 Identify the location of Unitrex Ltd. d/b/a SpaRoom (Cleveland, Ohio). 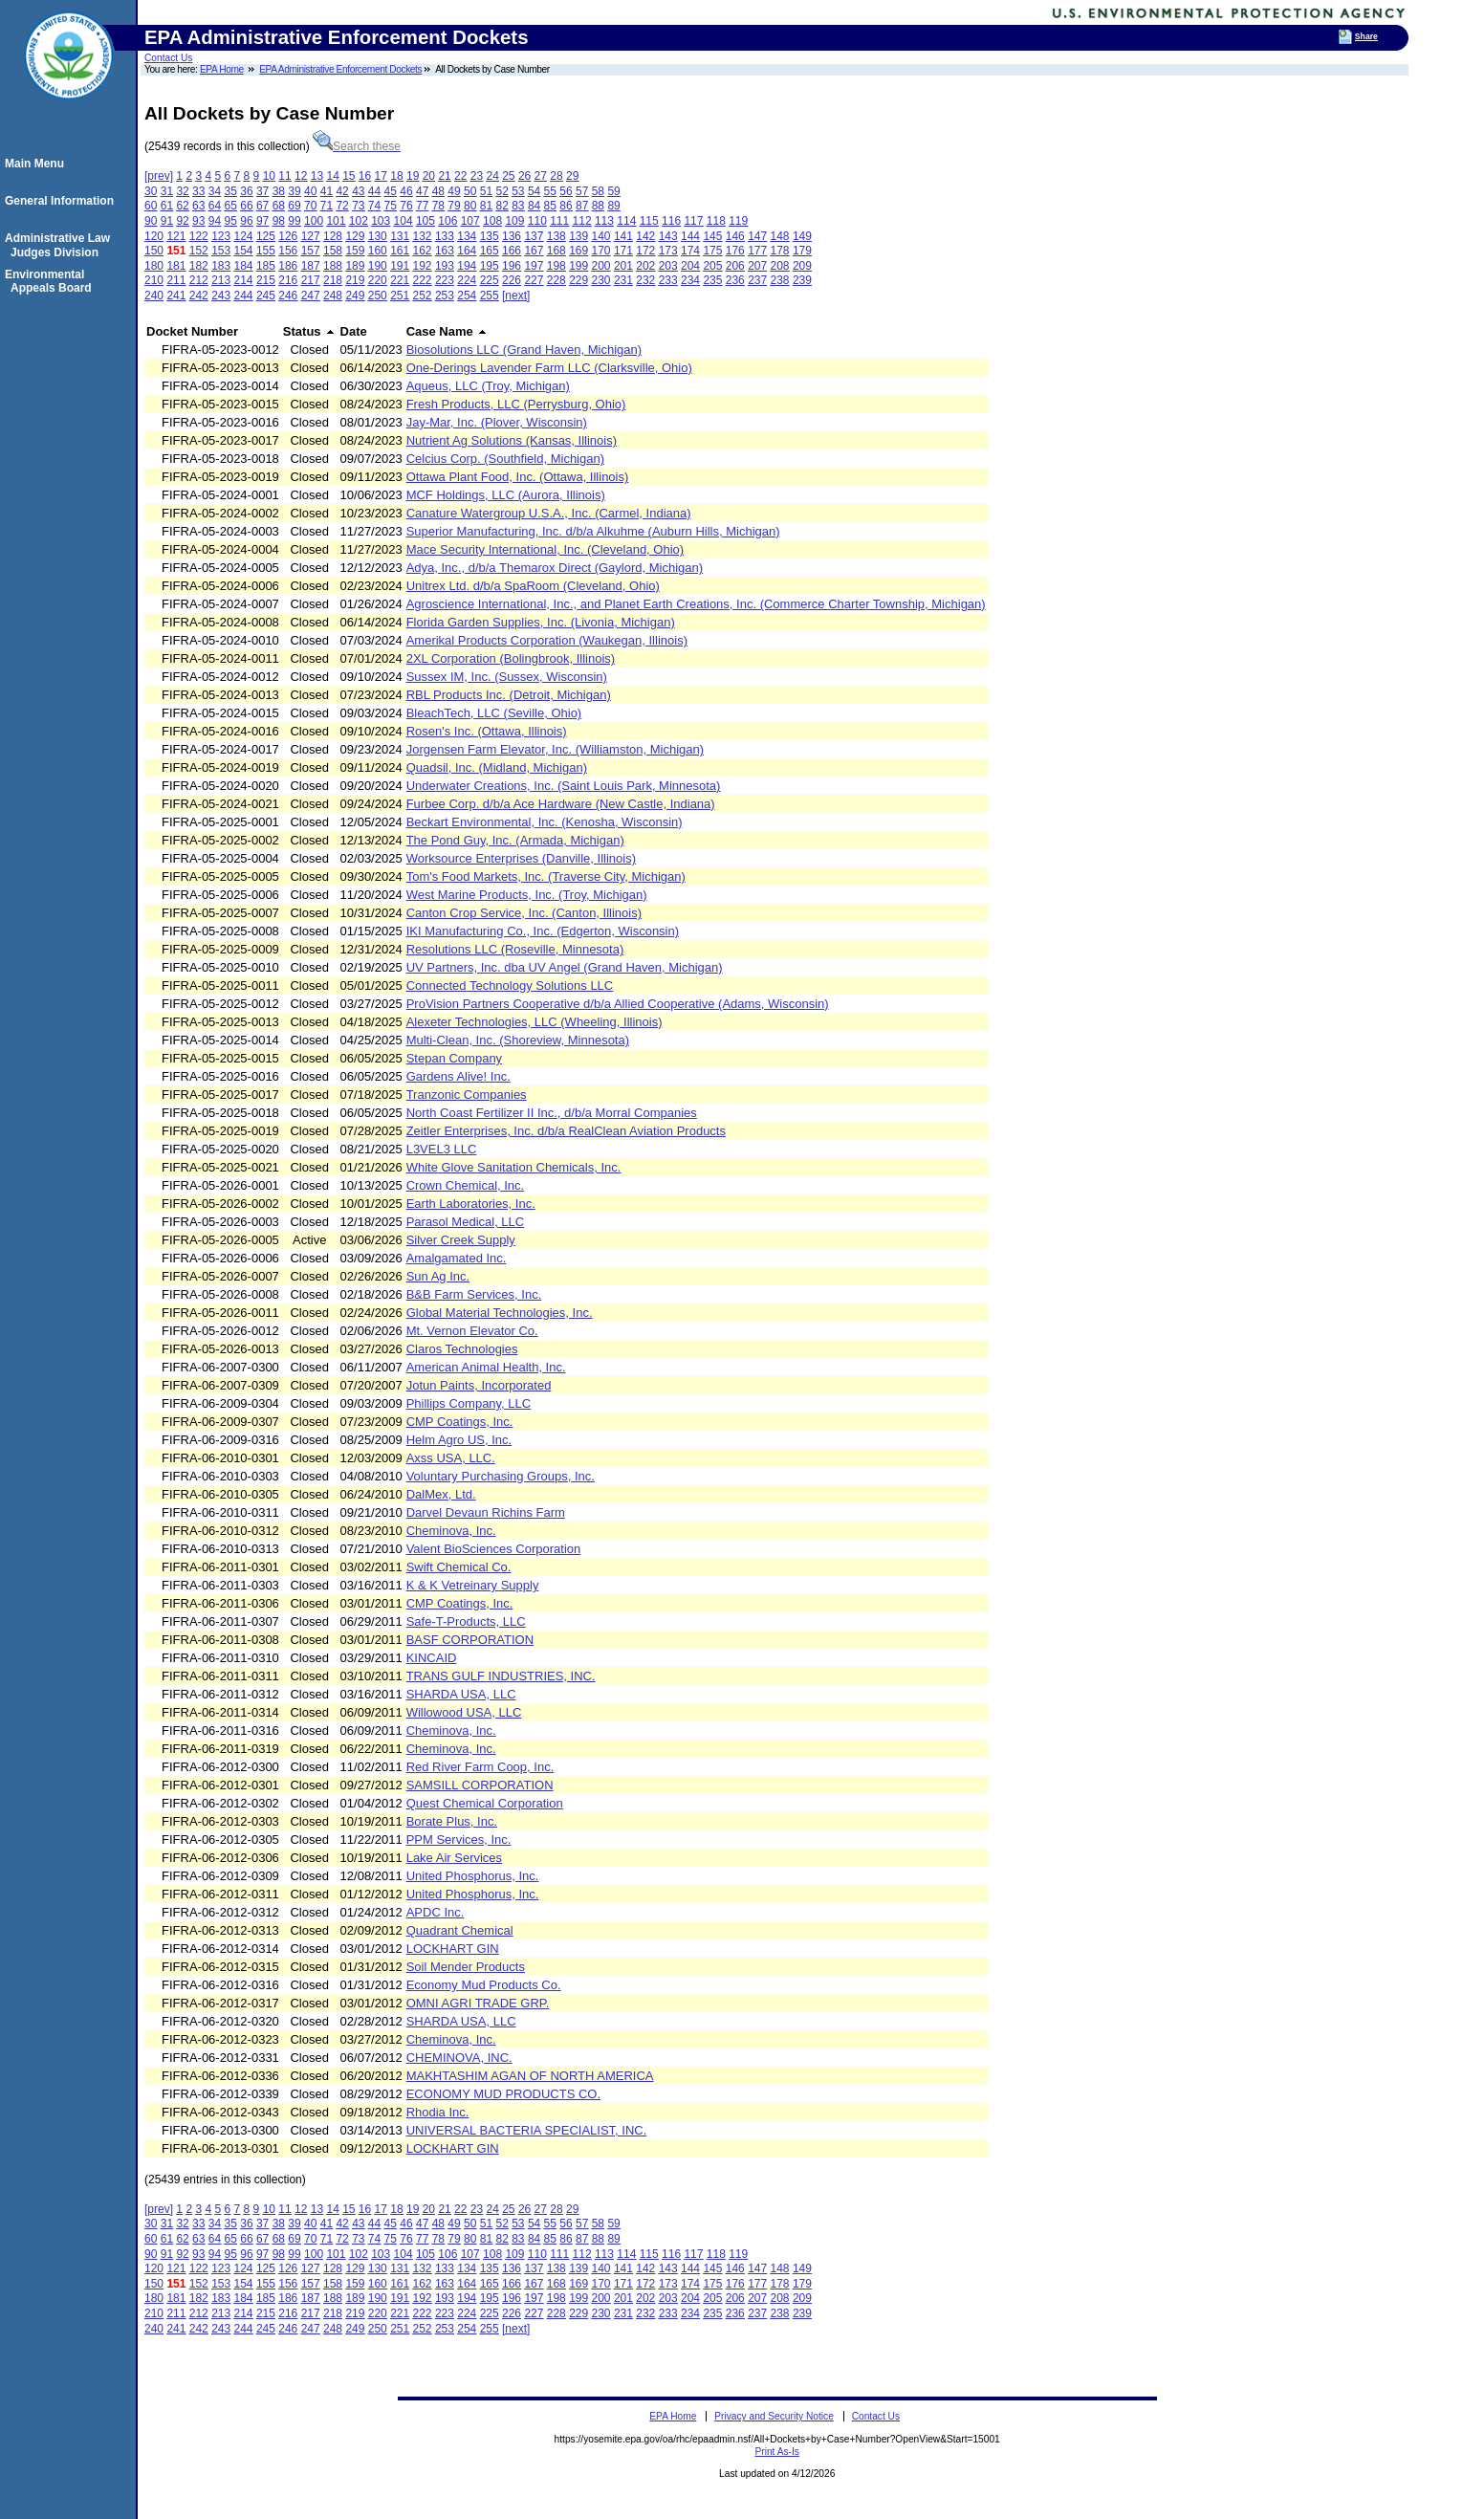
(533, 586).